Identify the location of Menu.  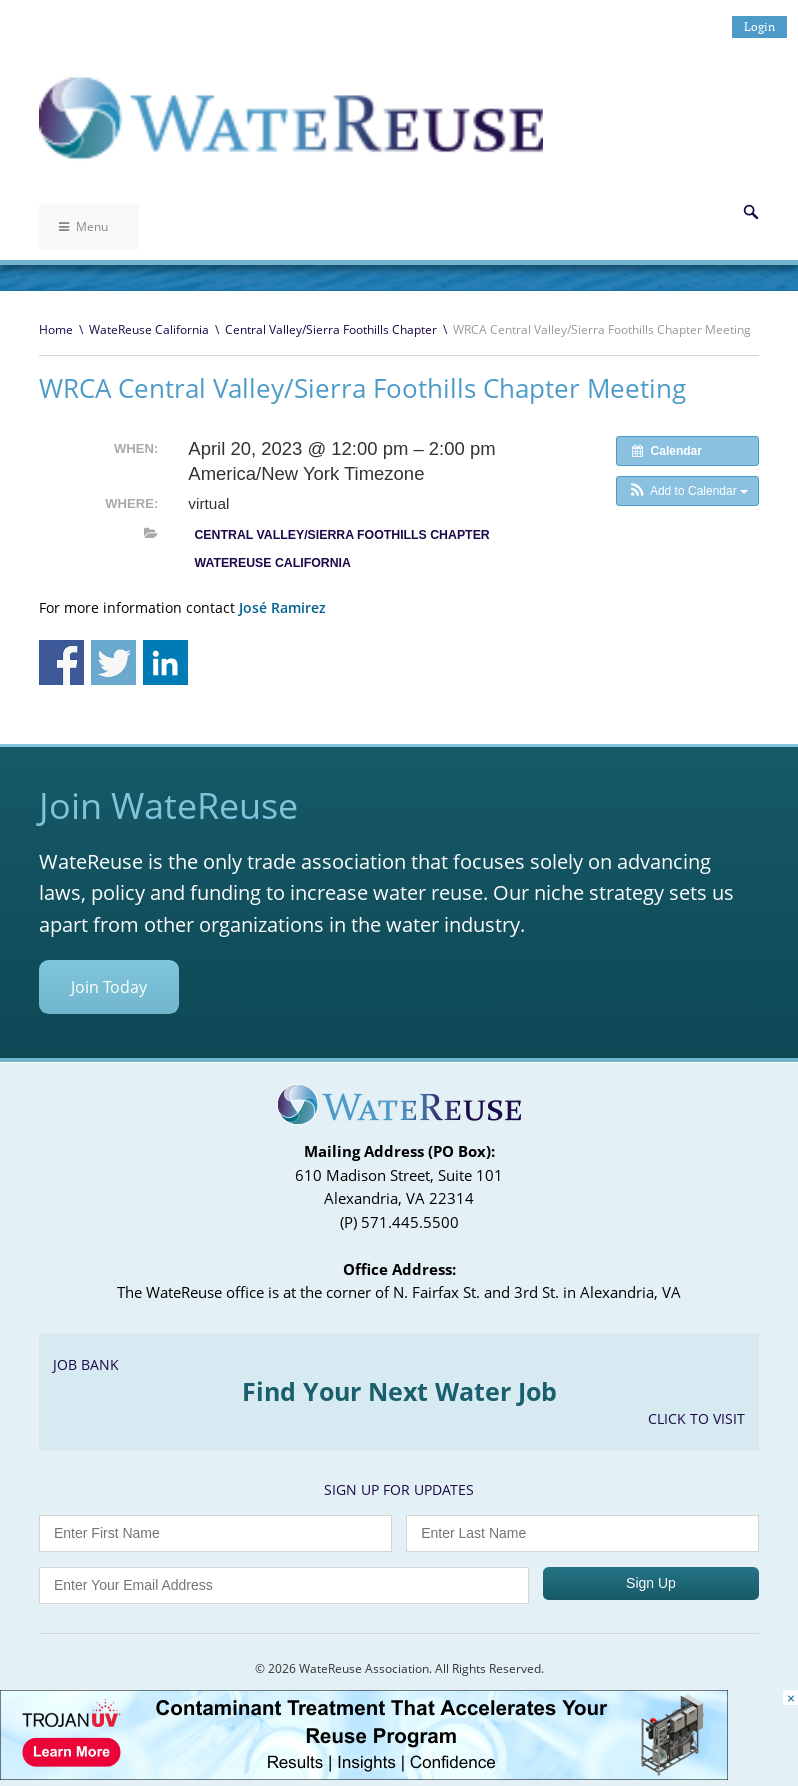
(83, 226).